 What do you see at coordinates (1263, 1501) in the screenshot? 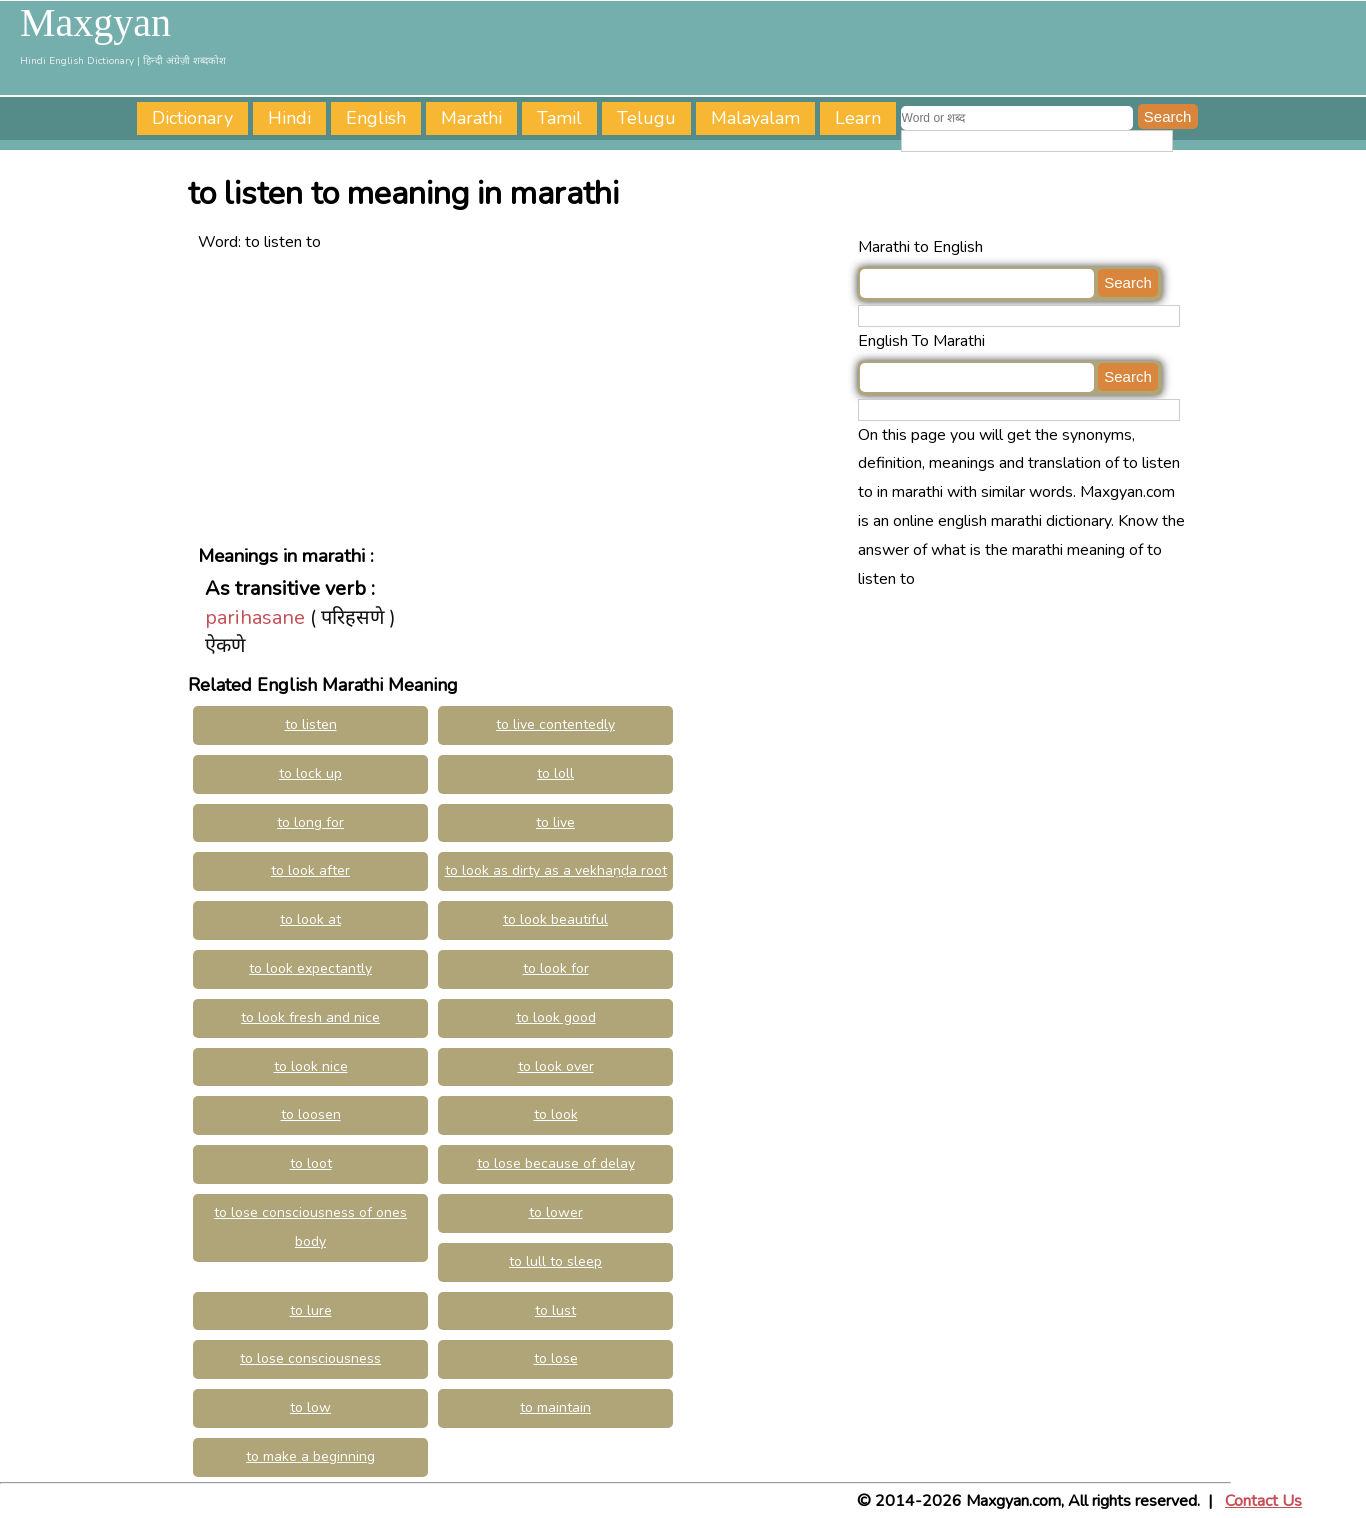
I see `Contact Us` at bounding box center [1263, 1501].